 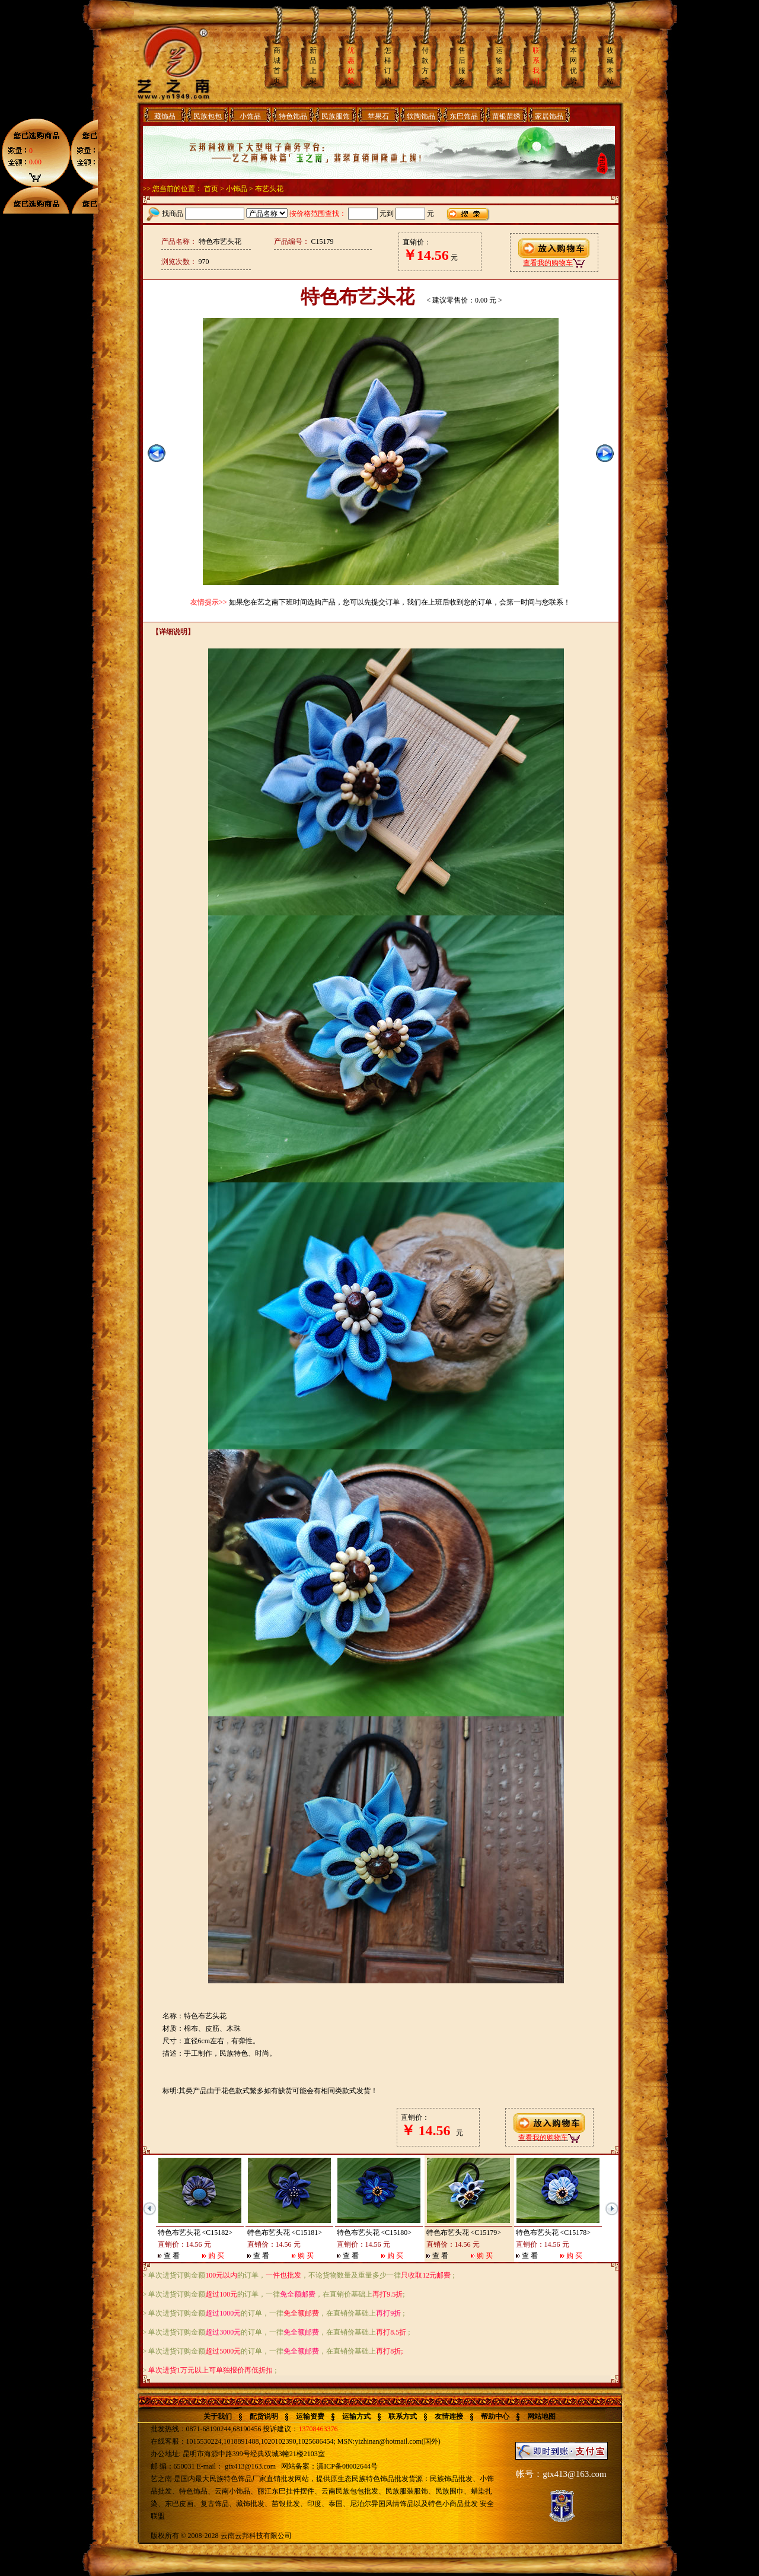 What do you see at coordinates (402, 2416) in the screenshot?
I see `联系方式` at bounding box center [402, 2416].